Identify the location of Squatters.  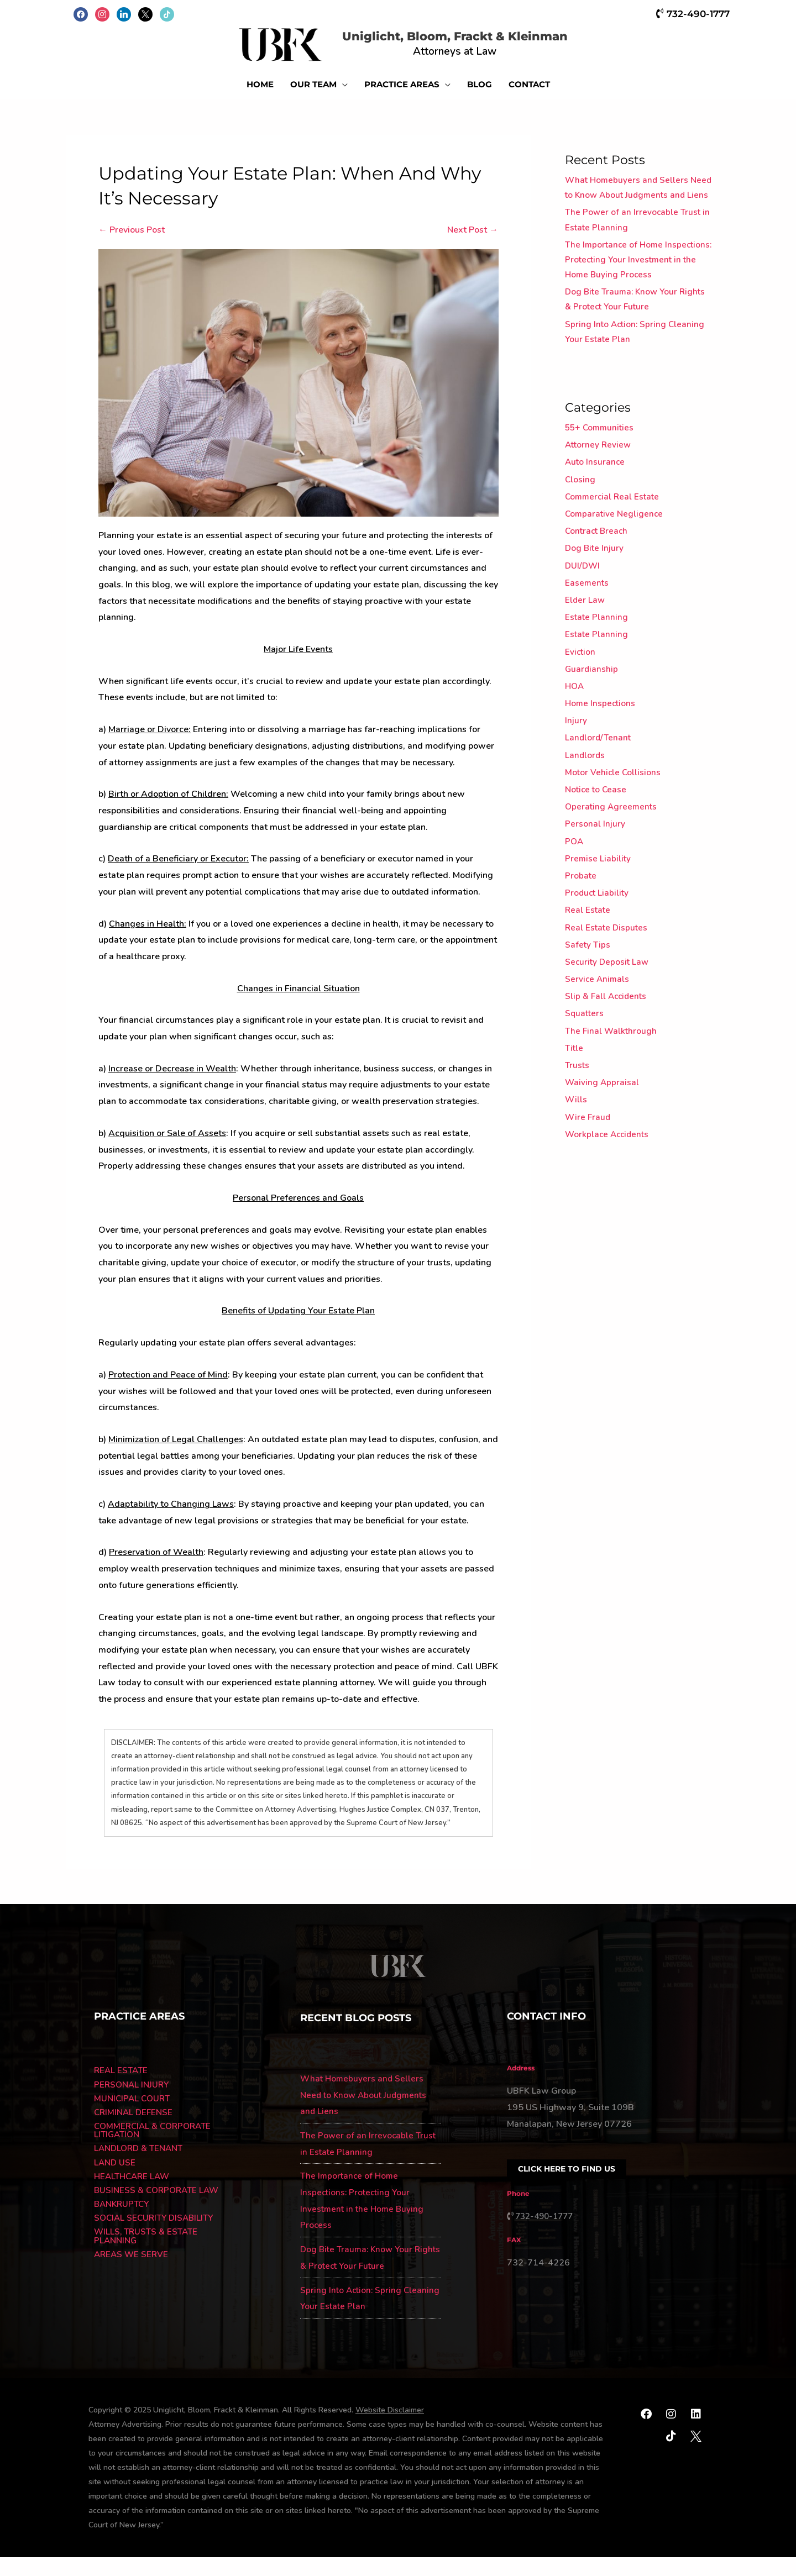
(585, 1062).